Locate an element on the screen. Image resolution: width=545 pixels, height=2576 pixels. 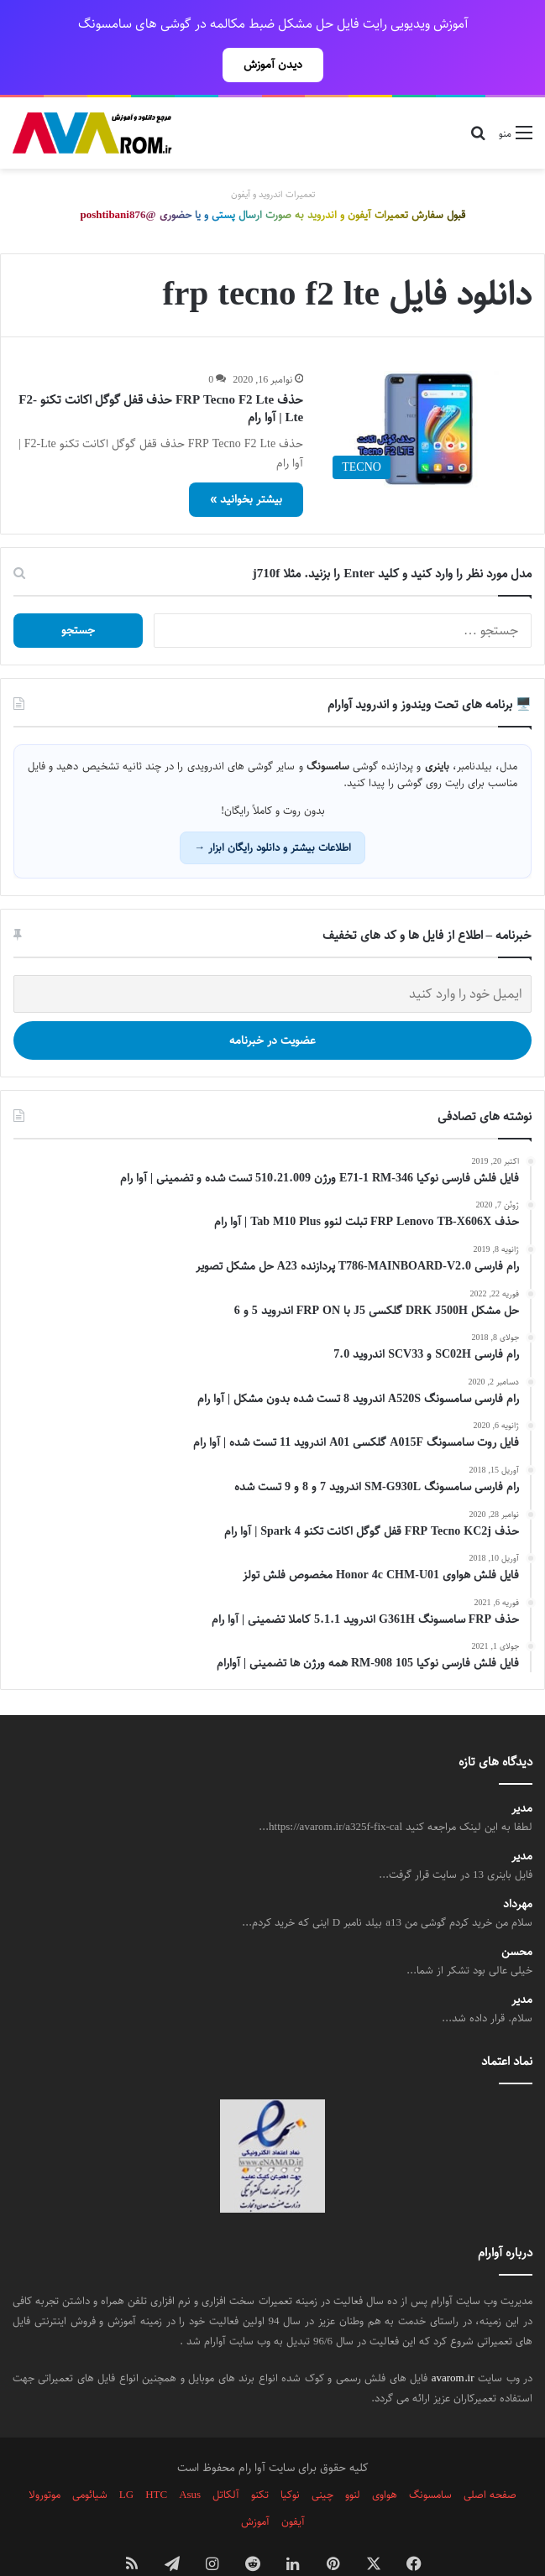
دیدن آموزش is located at coordinates (273, 64).